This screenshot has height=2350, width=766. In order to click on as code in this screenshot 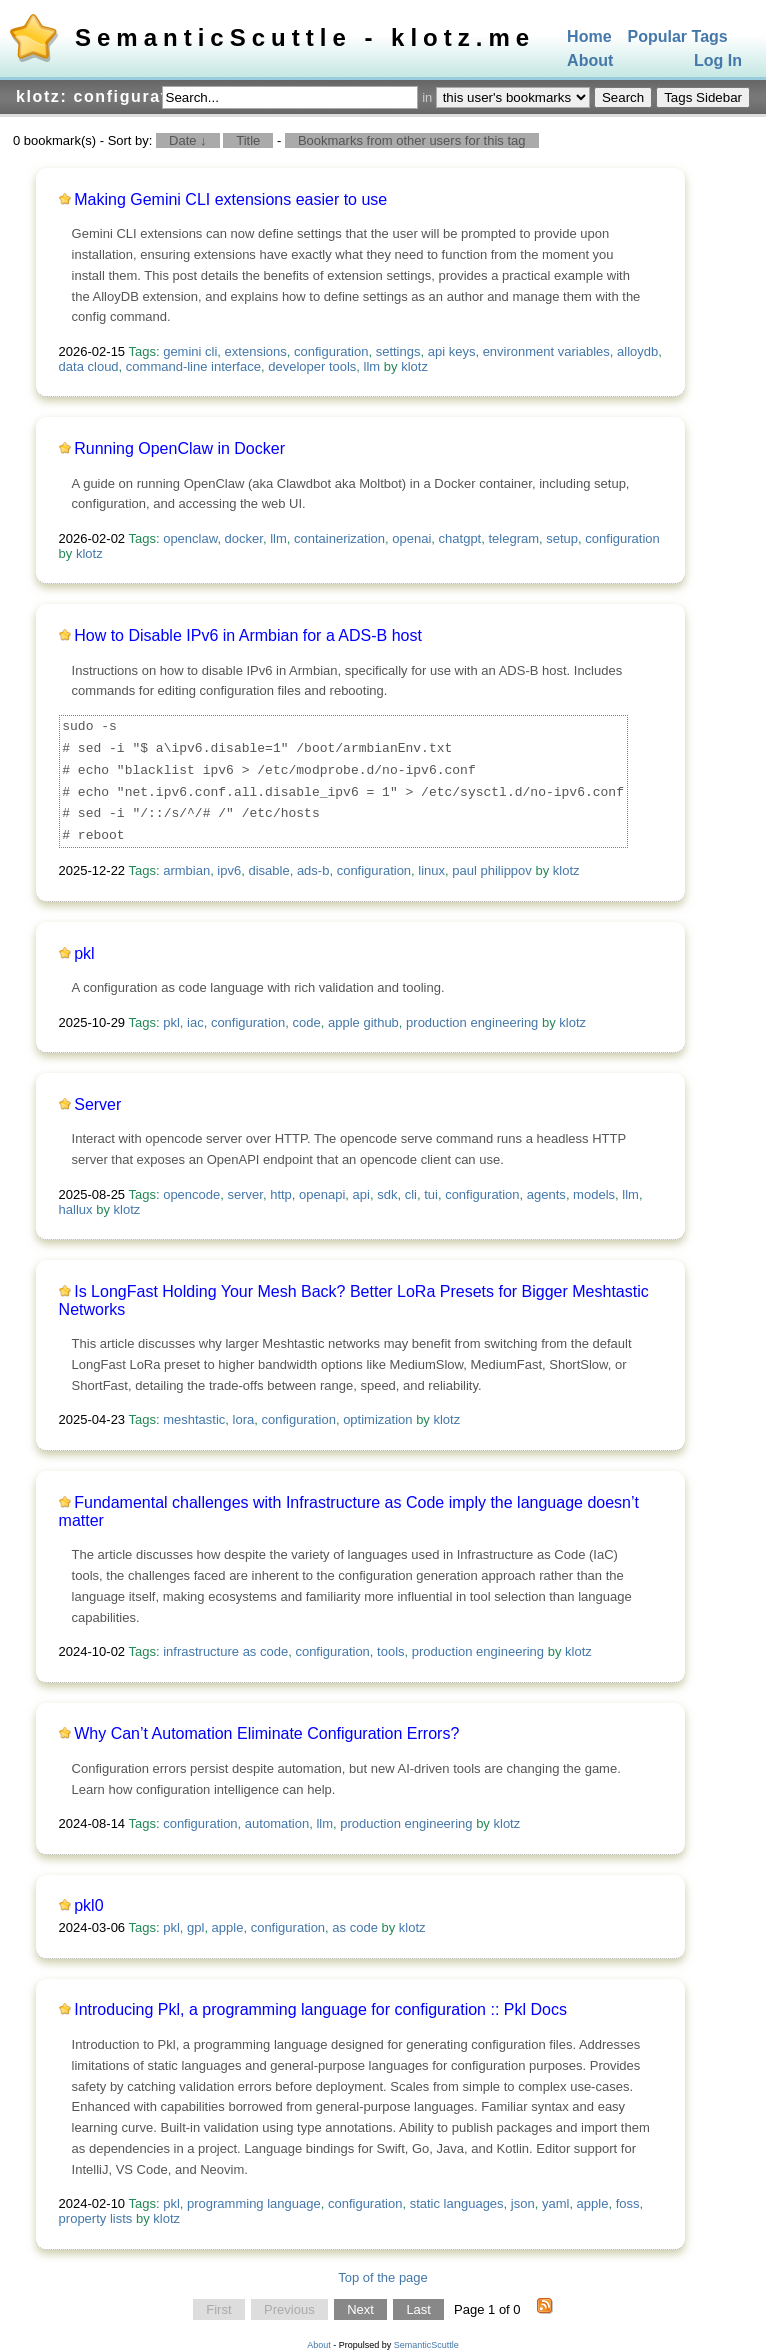, I will do `click(355, 1927)`.